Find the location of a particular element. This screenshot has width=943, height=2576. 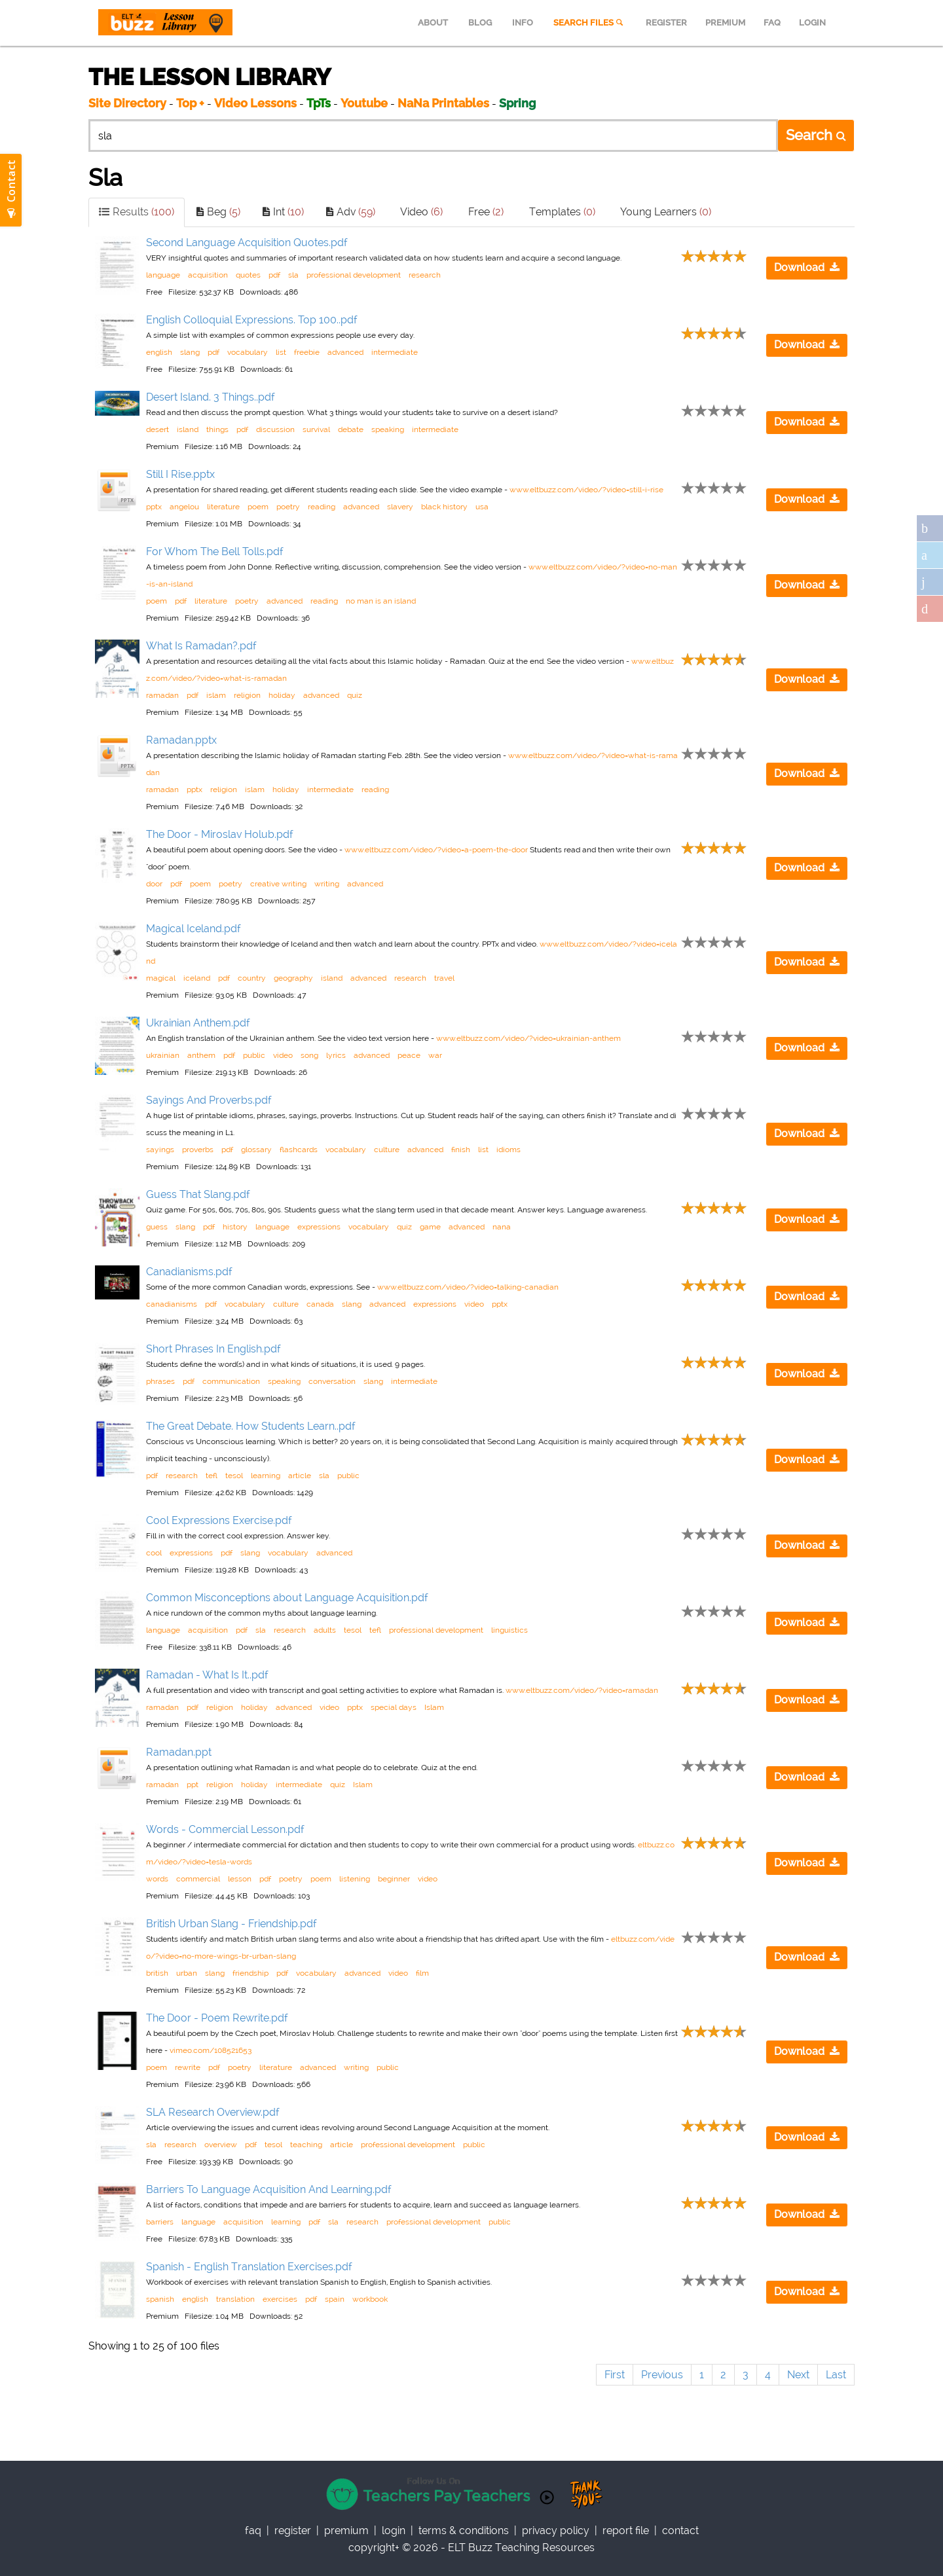

Magical Iceland.pdf is located at coordinates (193, 928).